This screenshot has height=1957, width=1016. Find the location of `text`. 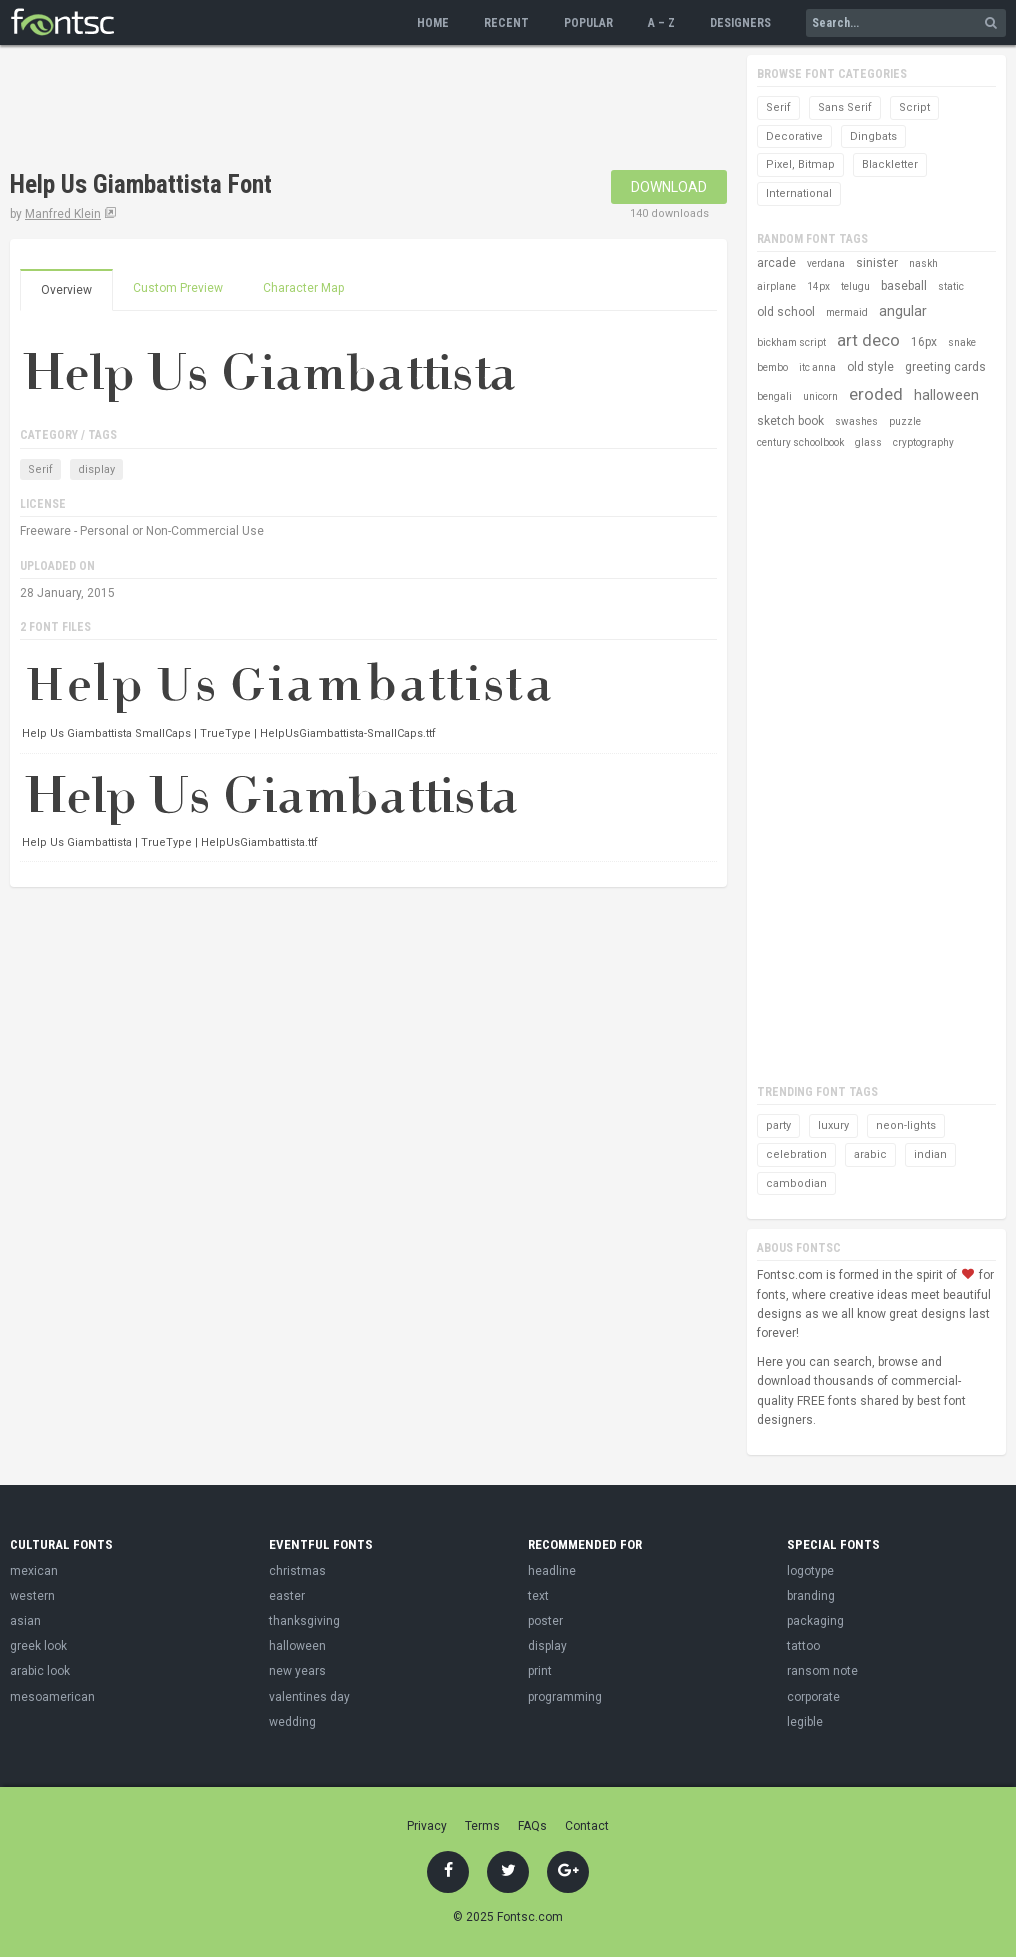

text is located at coordinates (538, 1596).